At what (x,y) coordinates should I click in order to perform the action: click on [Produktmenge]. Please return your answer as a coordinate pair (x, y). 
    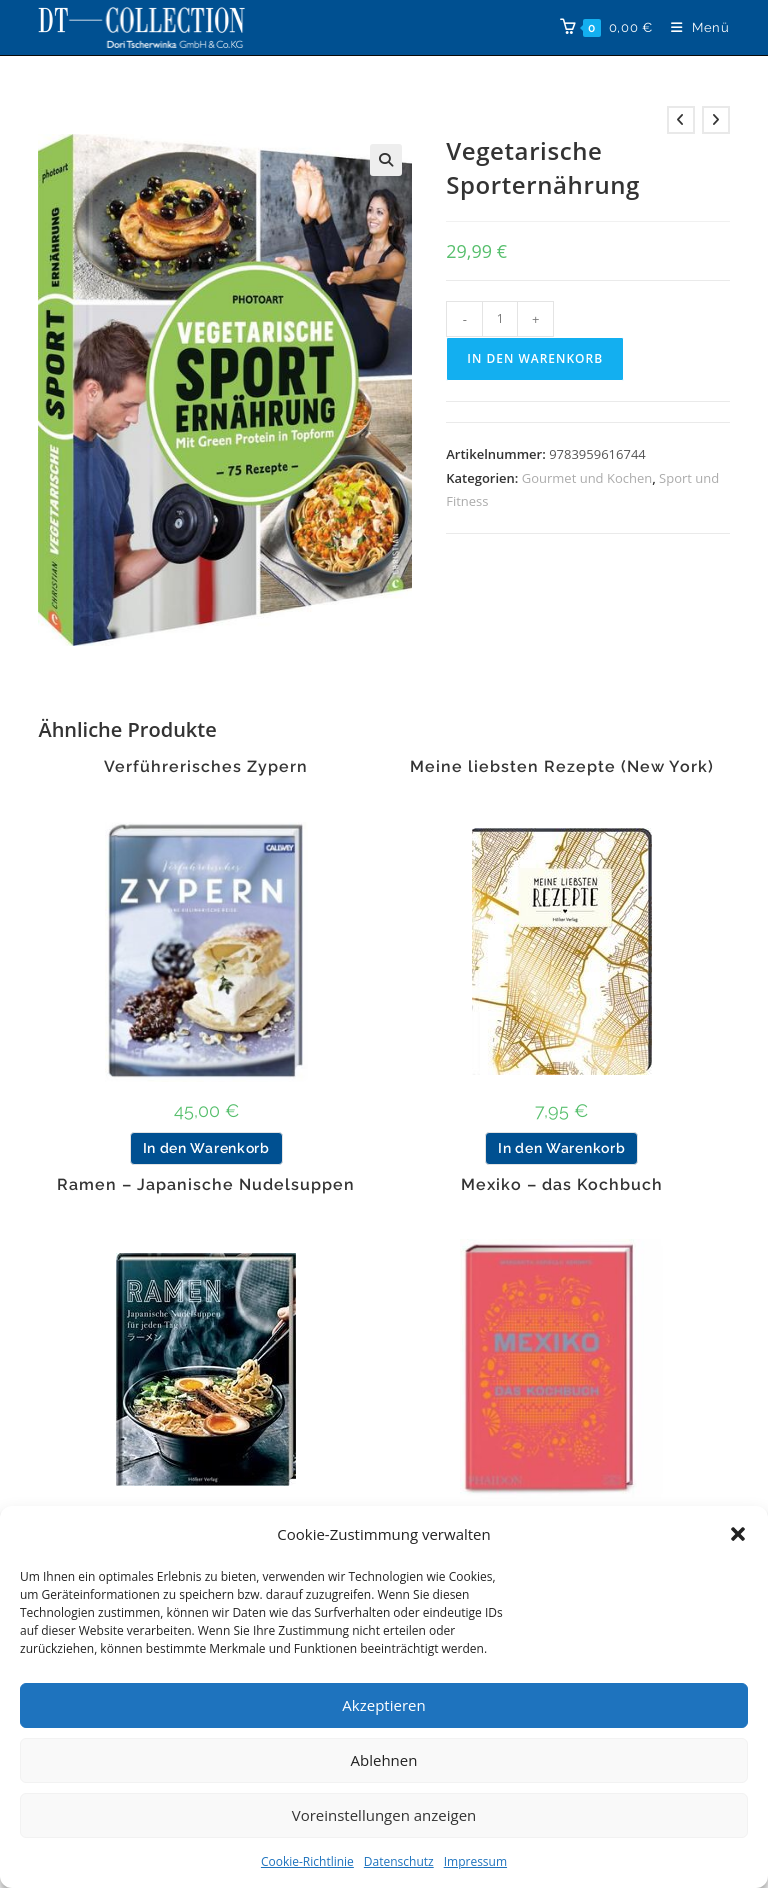
    Looking at the image, I should click on (500, 319).